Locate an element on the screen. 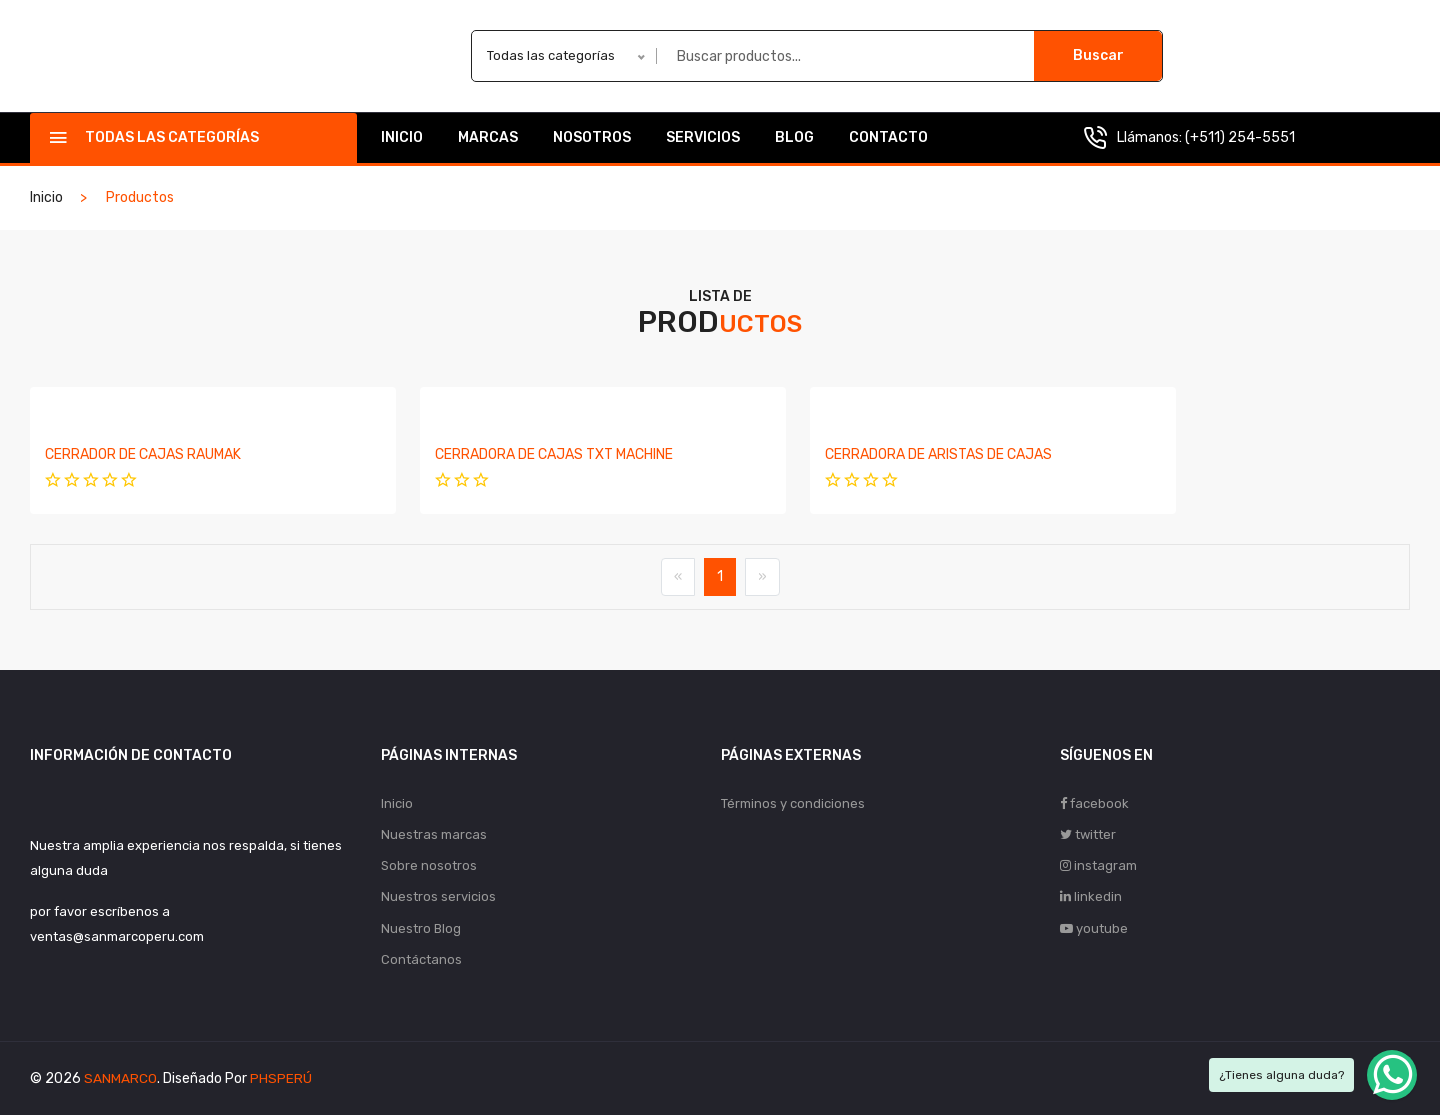 The width and height of the screenshot is (1440, 1120). PHSPERÚ is located at coordinates (281, 1083).